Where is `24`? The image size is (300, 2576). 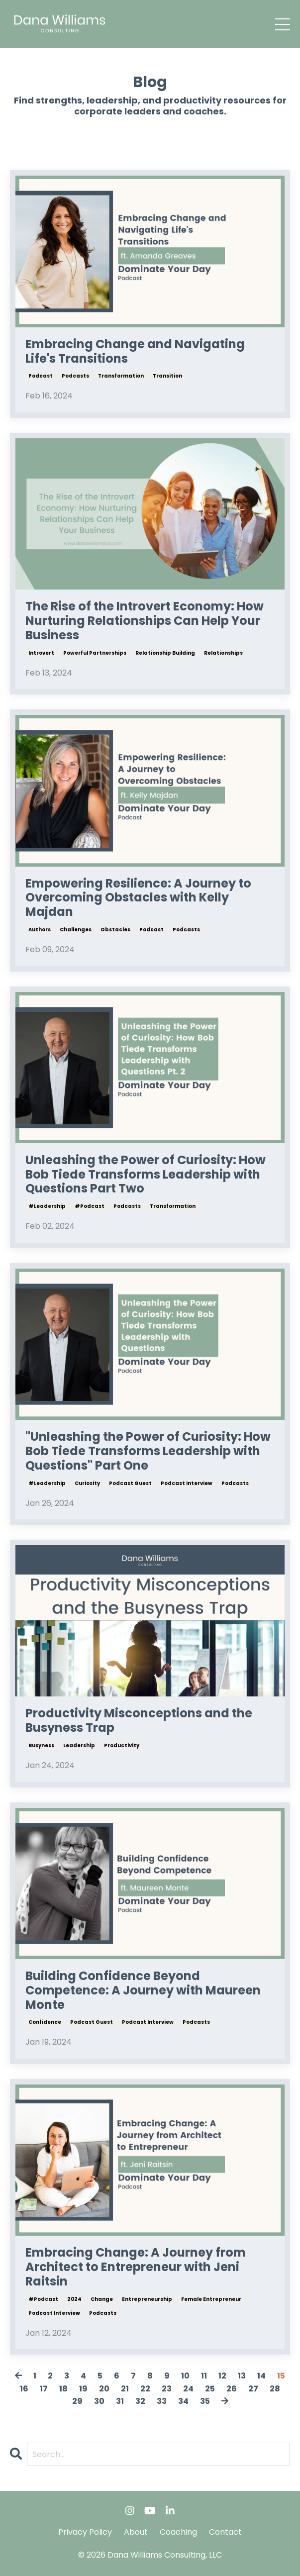 24 is located at coordinates (188, 2388).